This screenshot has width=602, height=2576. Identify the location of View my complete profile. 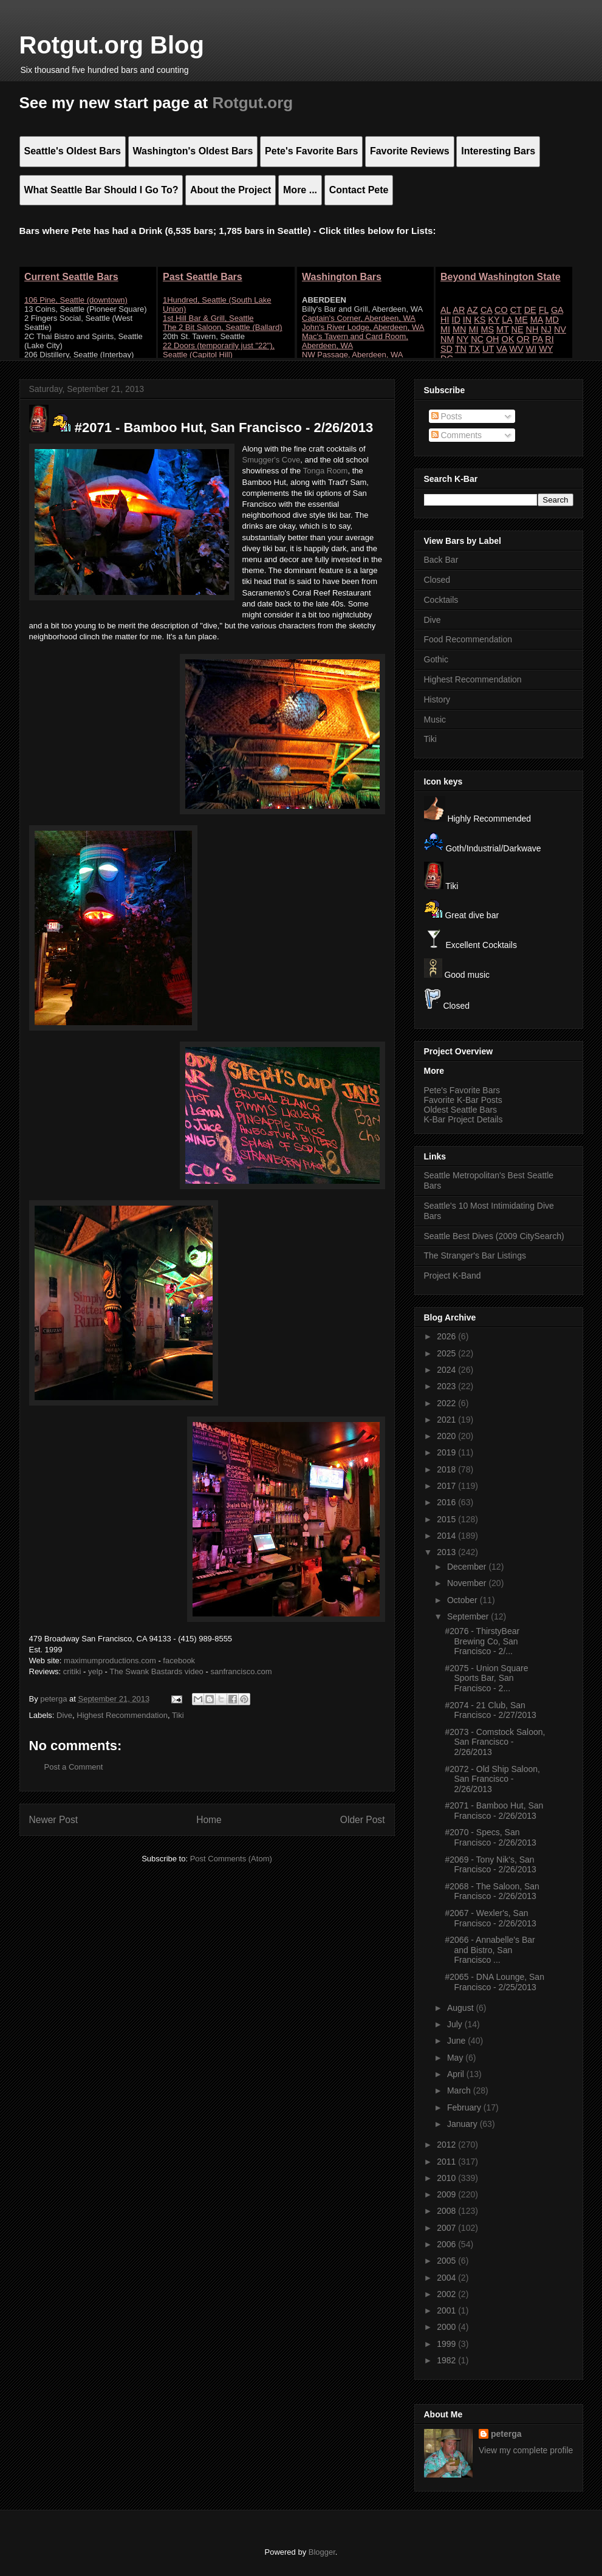
(526, 2450).